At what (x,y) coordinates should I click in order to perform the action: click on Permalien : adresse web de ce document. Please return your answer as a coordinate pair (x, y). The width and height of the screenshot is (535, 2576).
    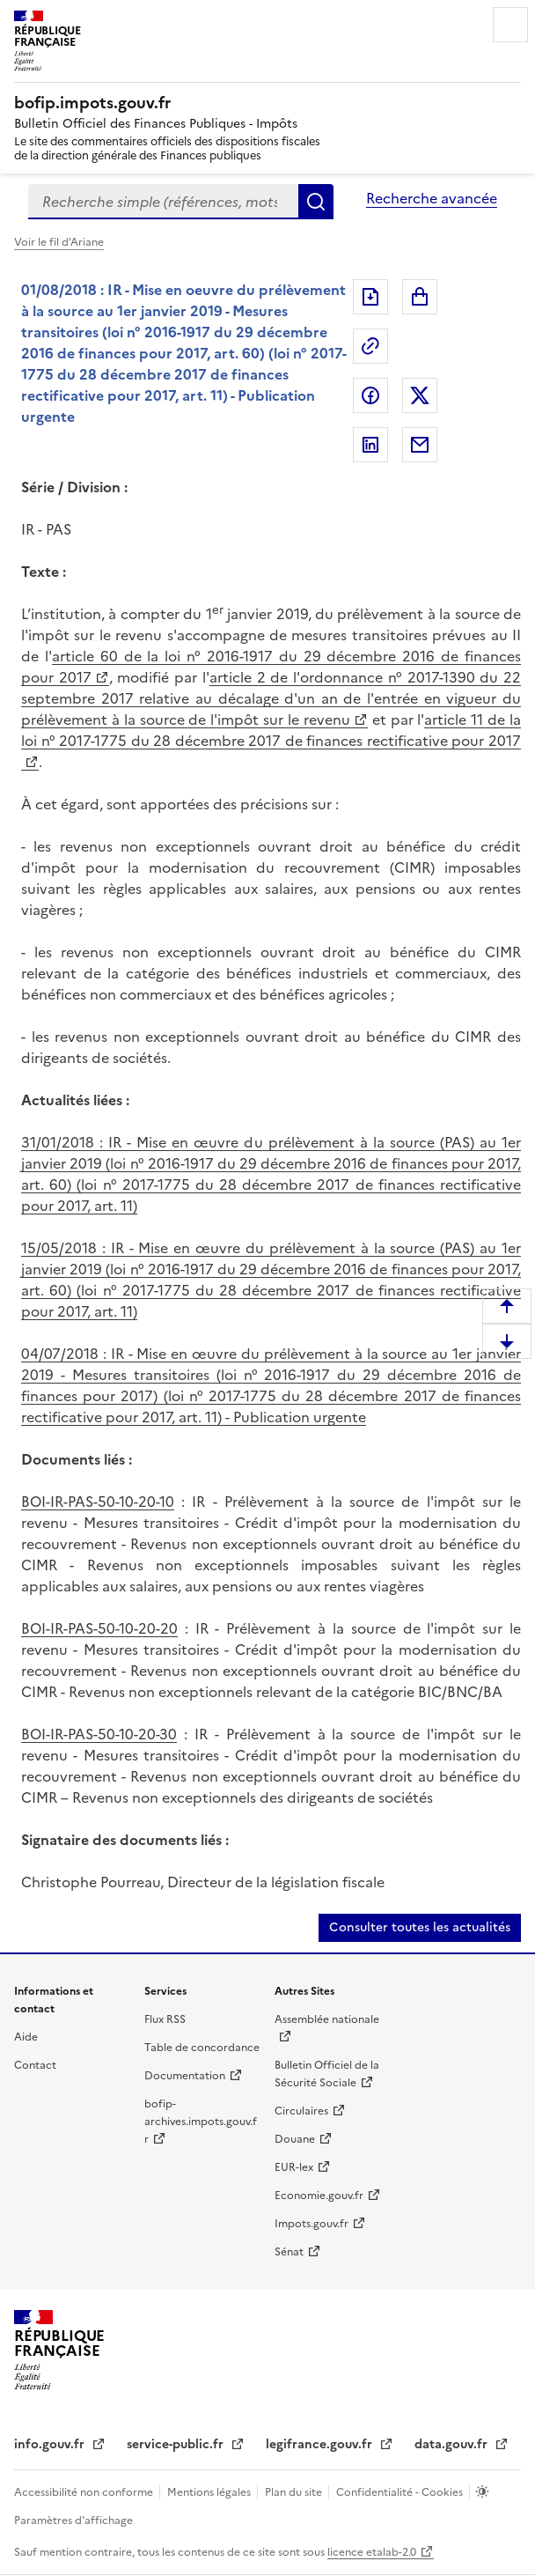
    Looking at the image, I should click on (370, 346).